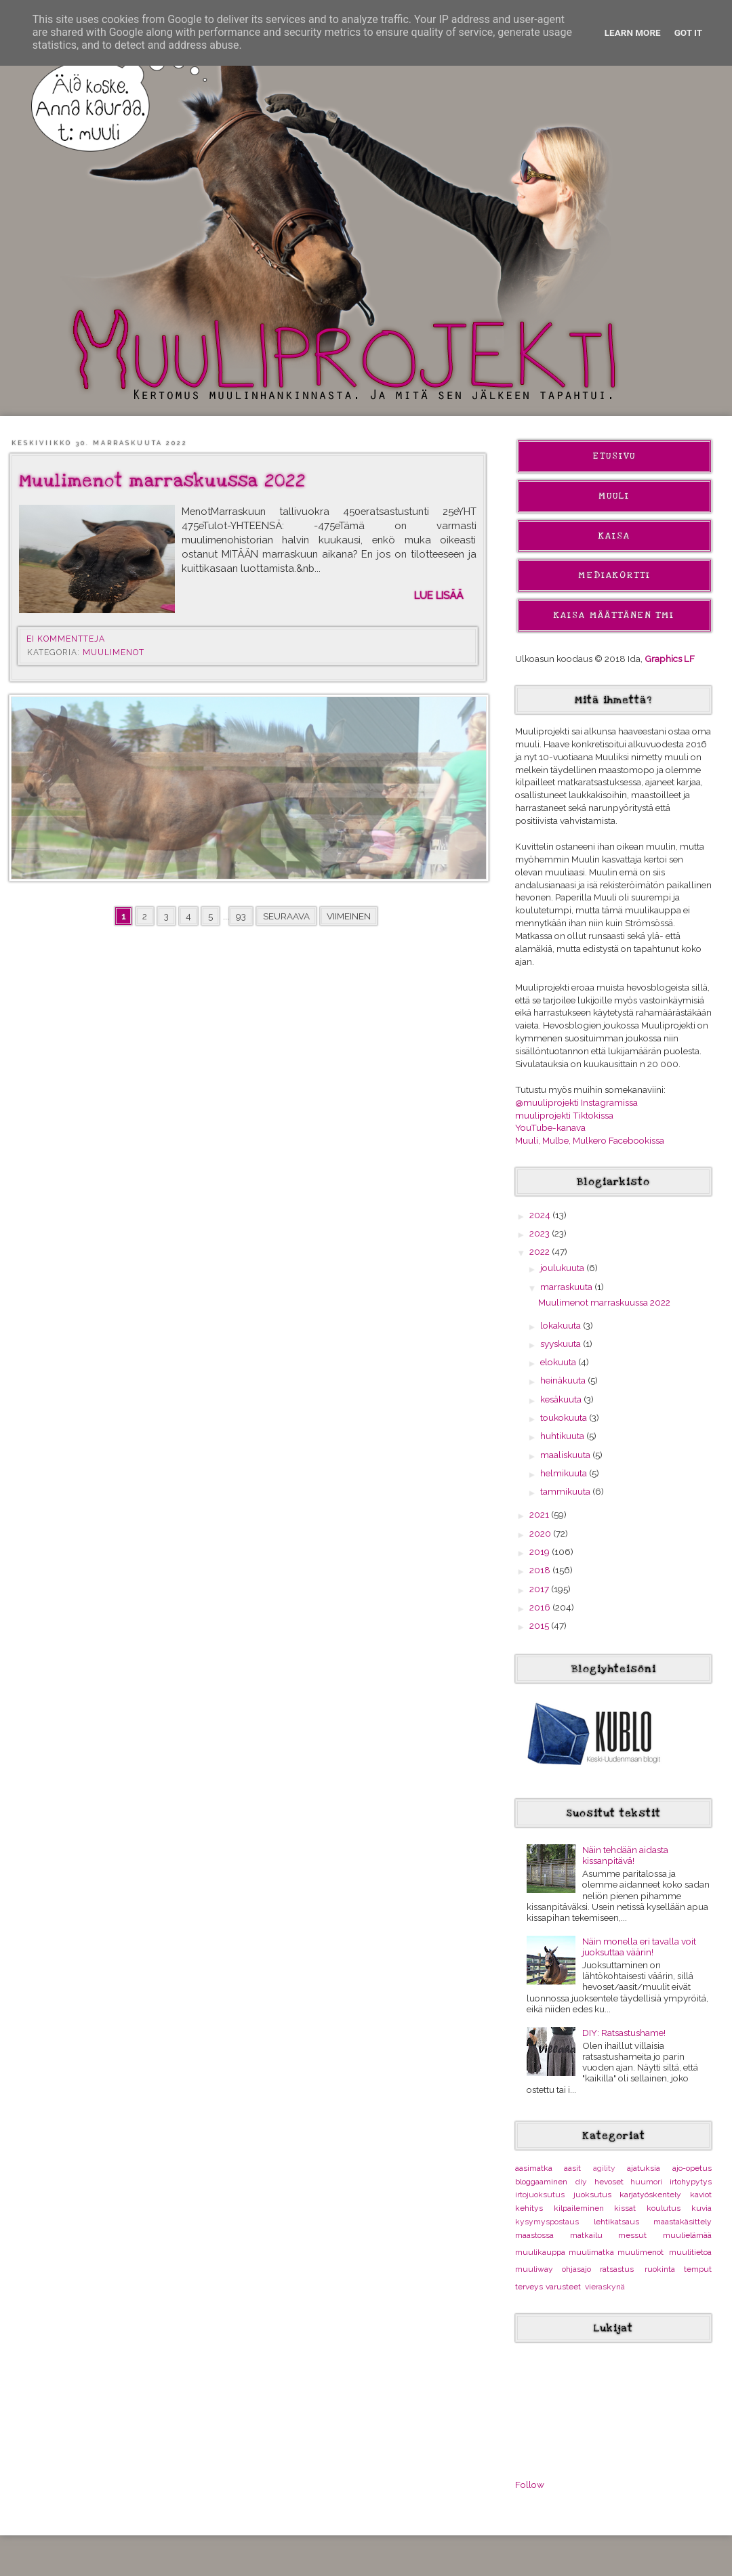 The image size is (732, 2576). I want to click on kysymyspostaus, so click(547, 2221).